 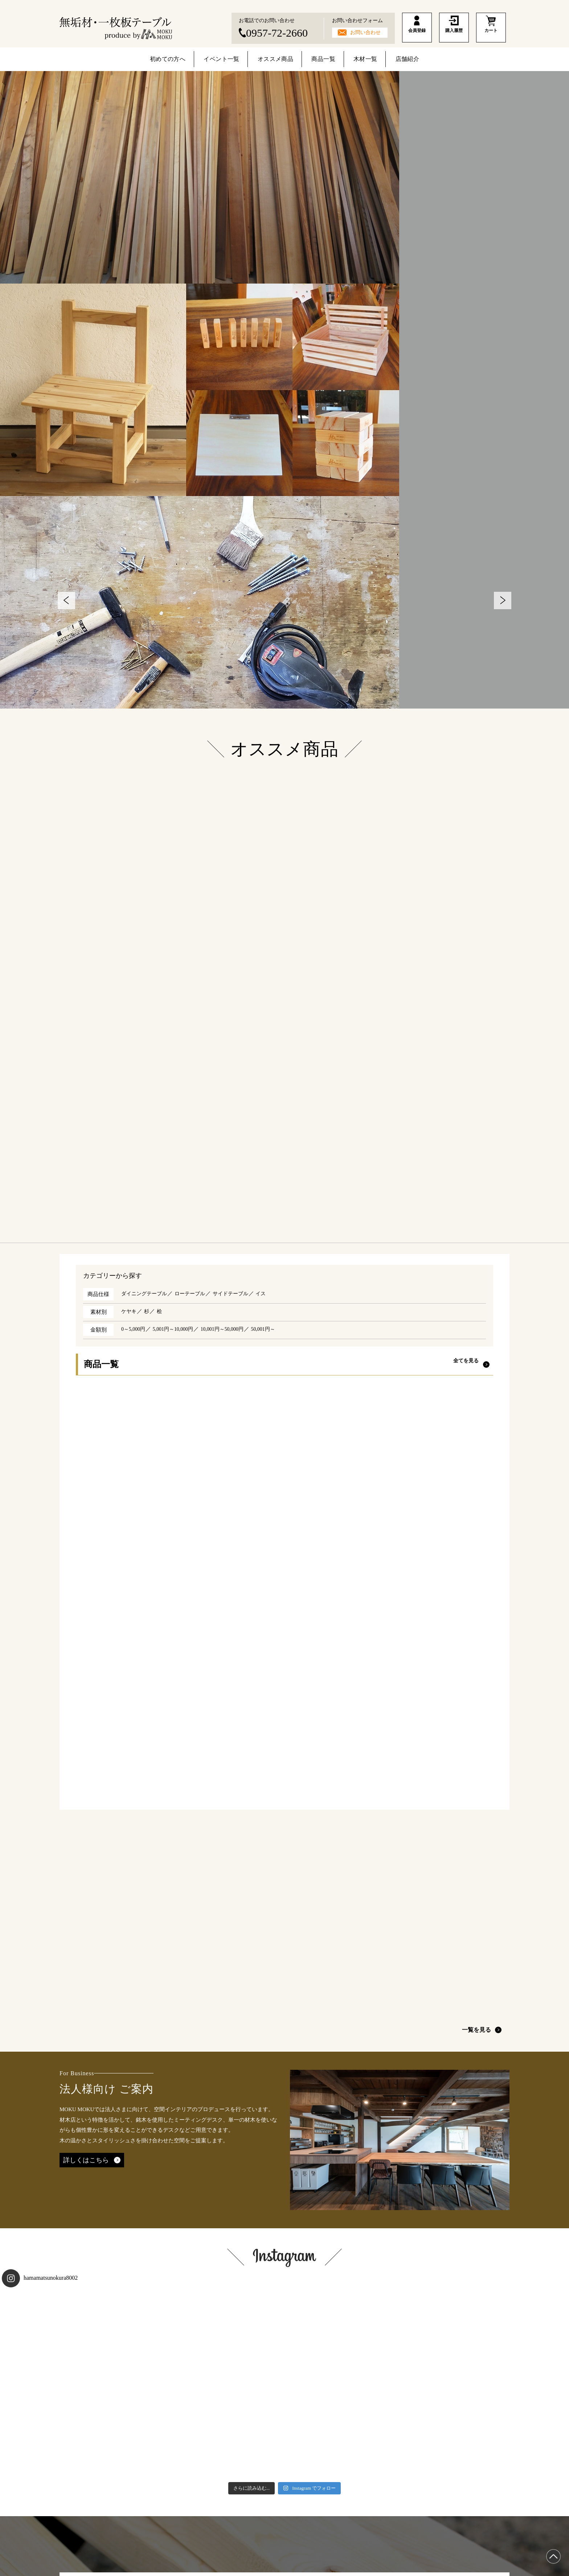 What do you see at coordinates (272, 1329) in the screenshot?
I see `50,001円～` at bounding box center [272, 1329].